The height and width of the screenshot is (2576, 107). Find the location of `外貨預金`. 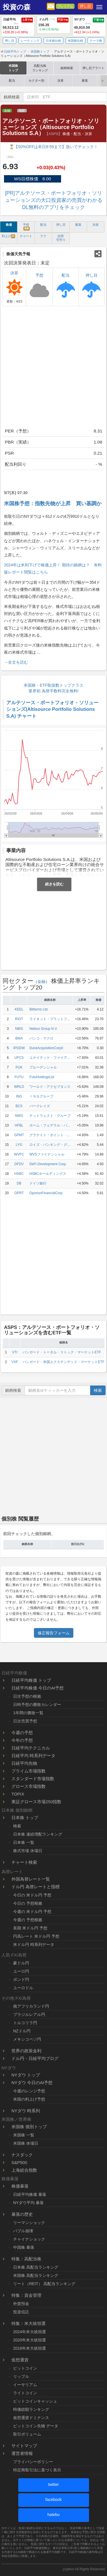

外貨預金 is located at coordinates (21, 2303).